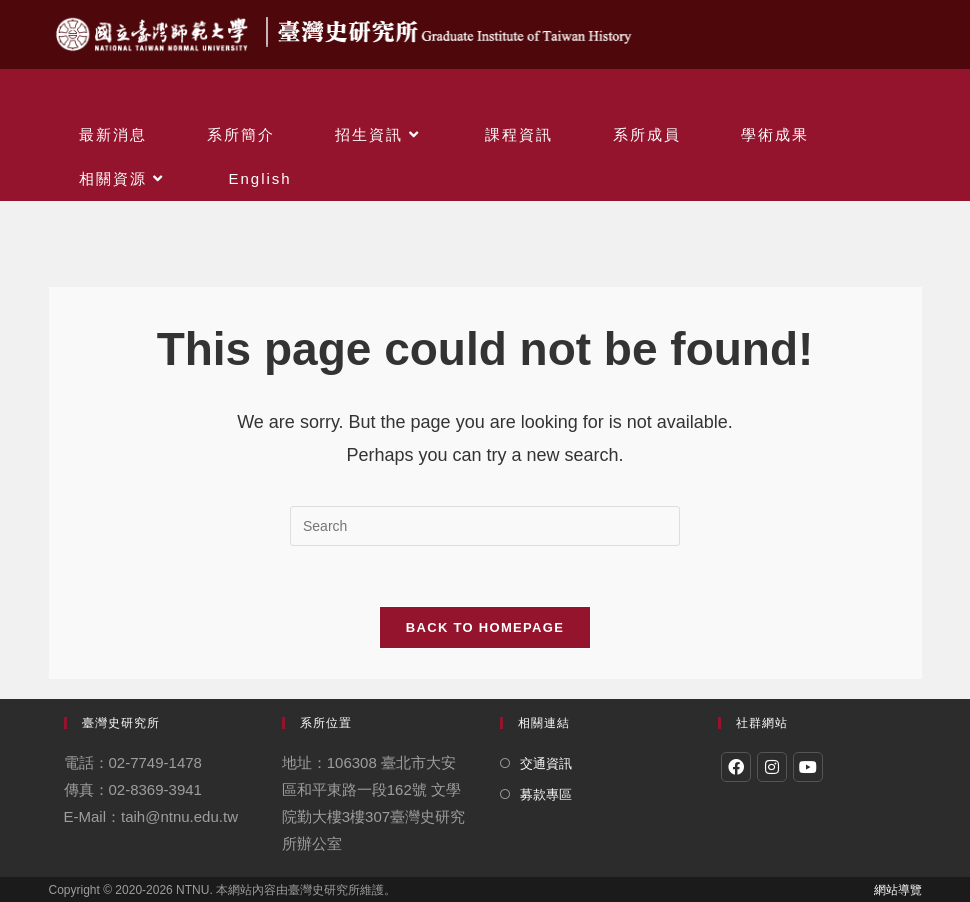 The image size is (970, 902). What do you see at coordinates (485, 526) in the screenshot?
I see `[Insert search query]` at bounding box center [485, 526].